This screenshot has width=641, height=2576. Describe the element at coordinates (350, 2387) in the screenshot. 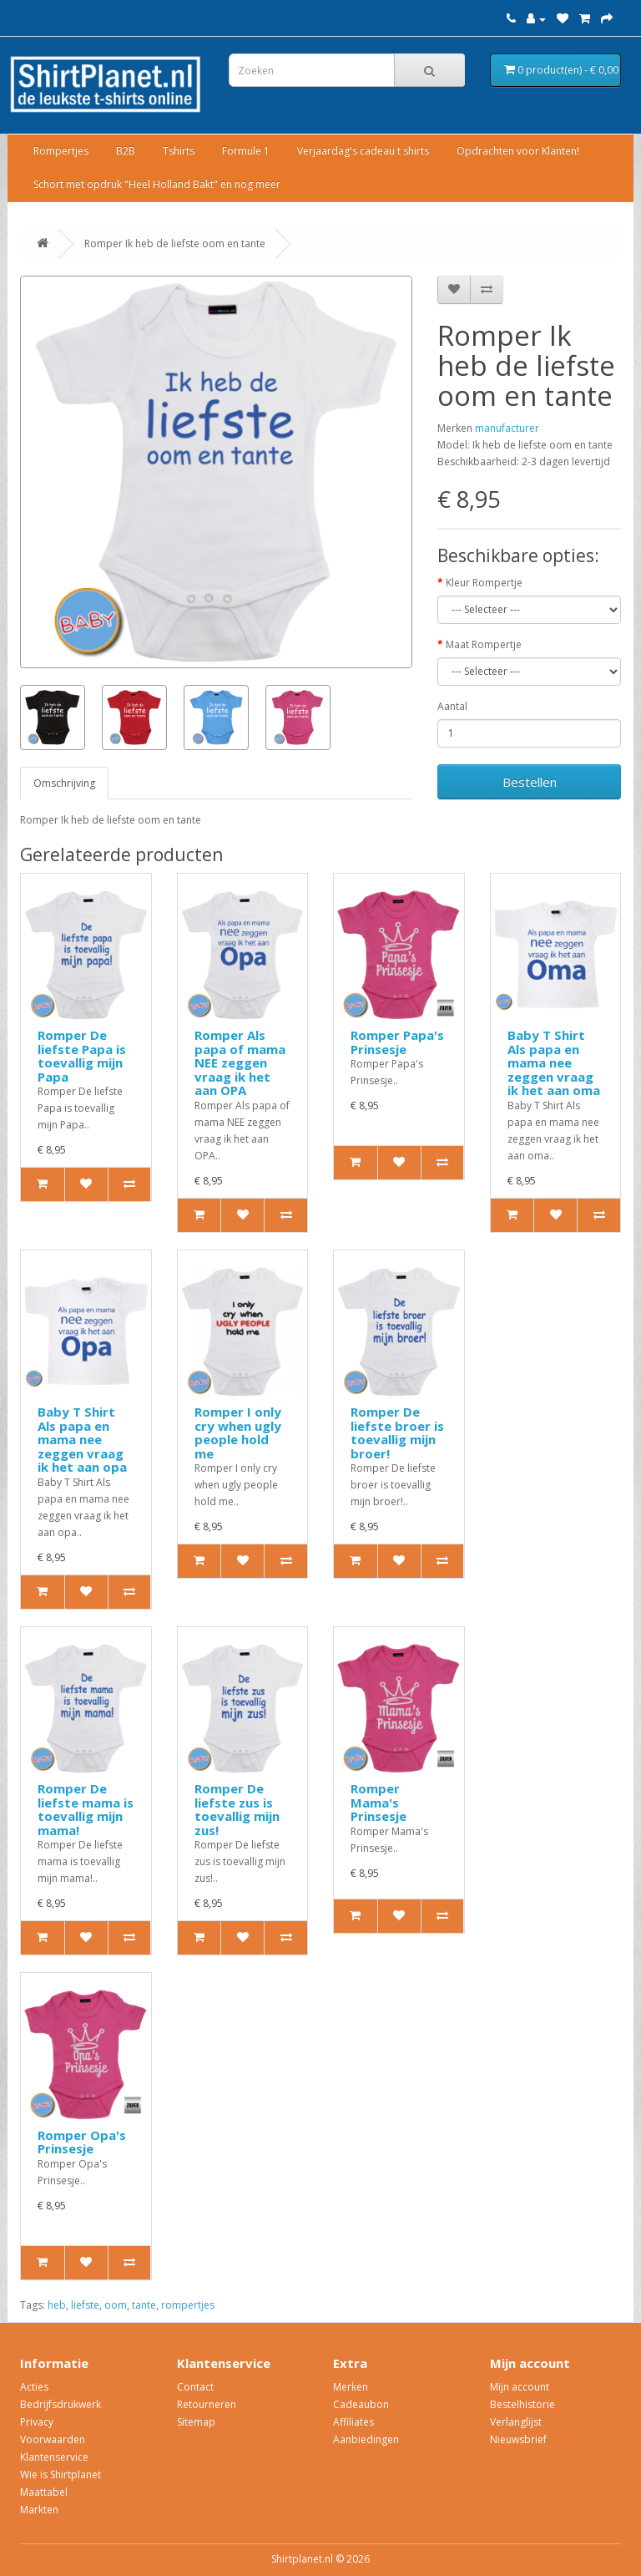

I see `Merken` at that location.